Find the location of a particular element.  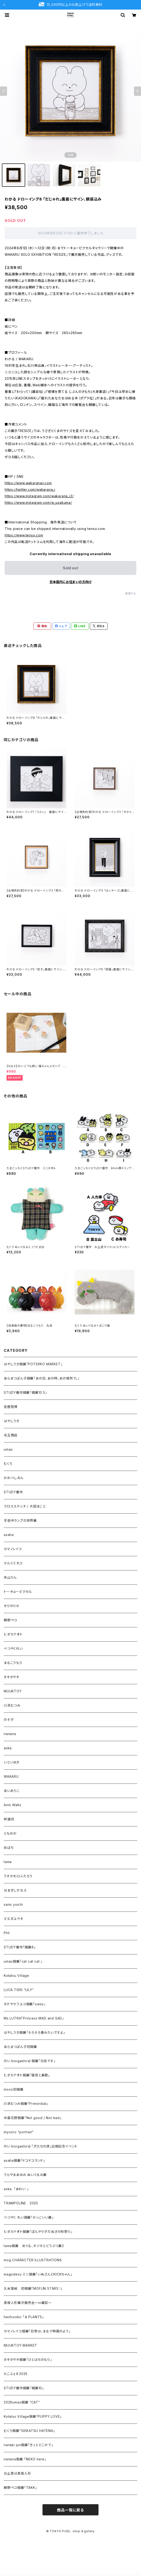

カマノレイコ個展「日常は、まるで映画のよう」 is located at coordinates (37, 2331).